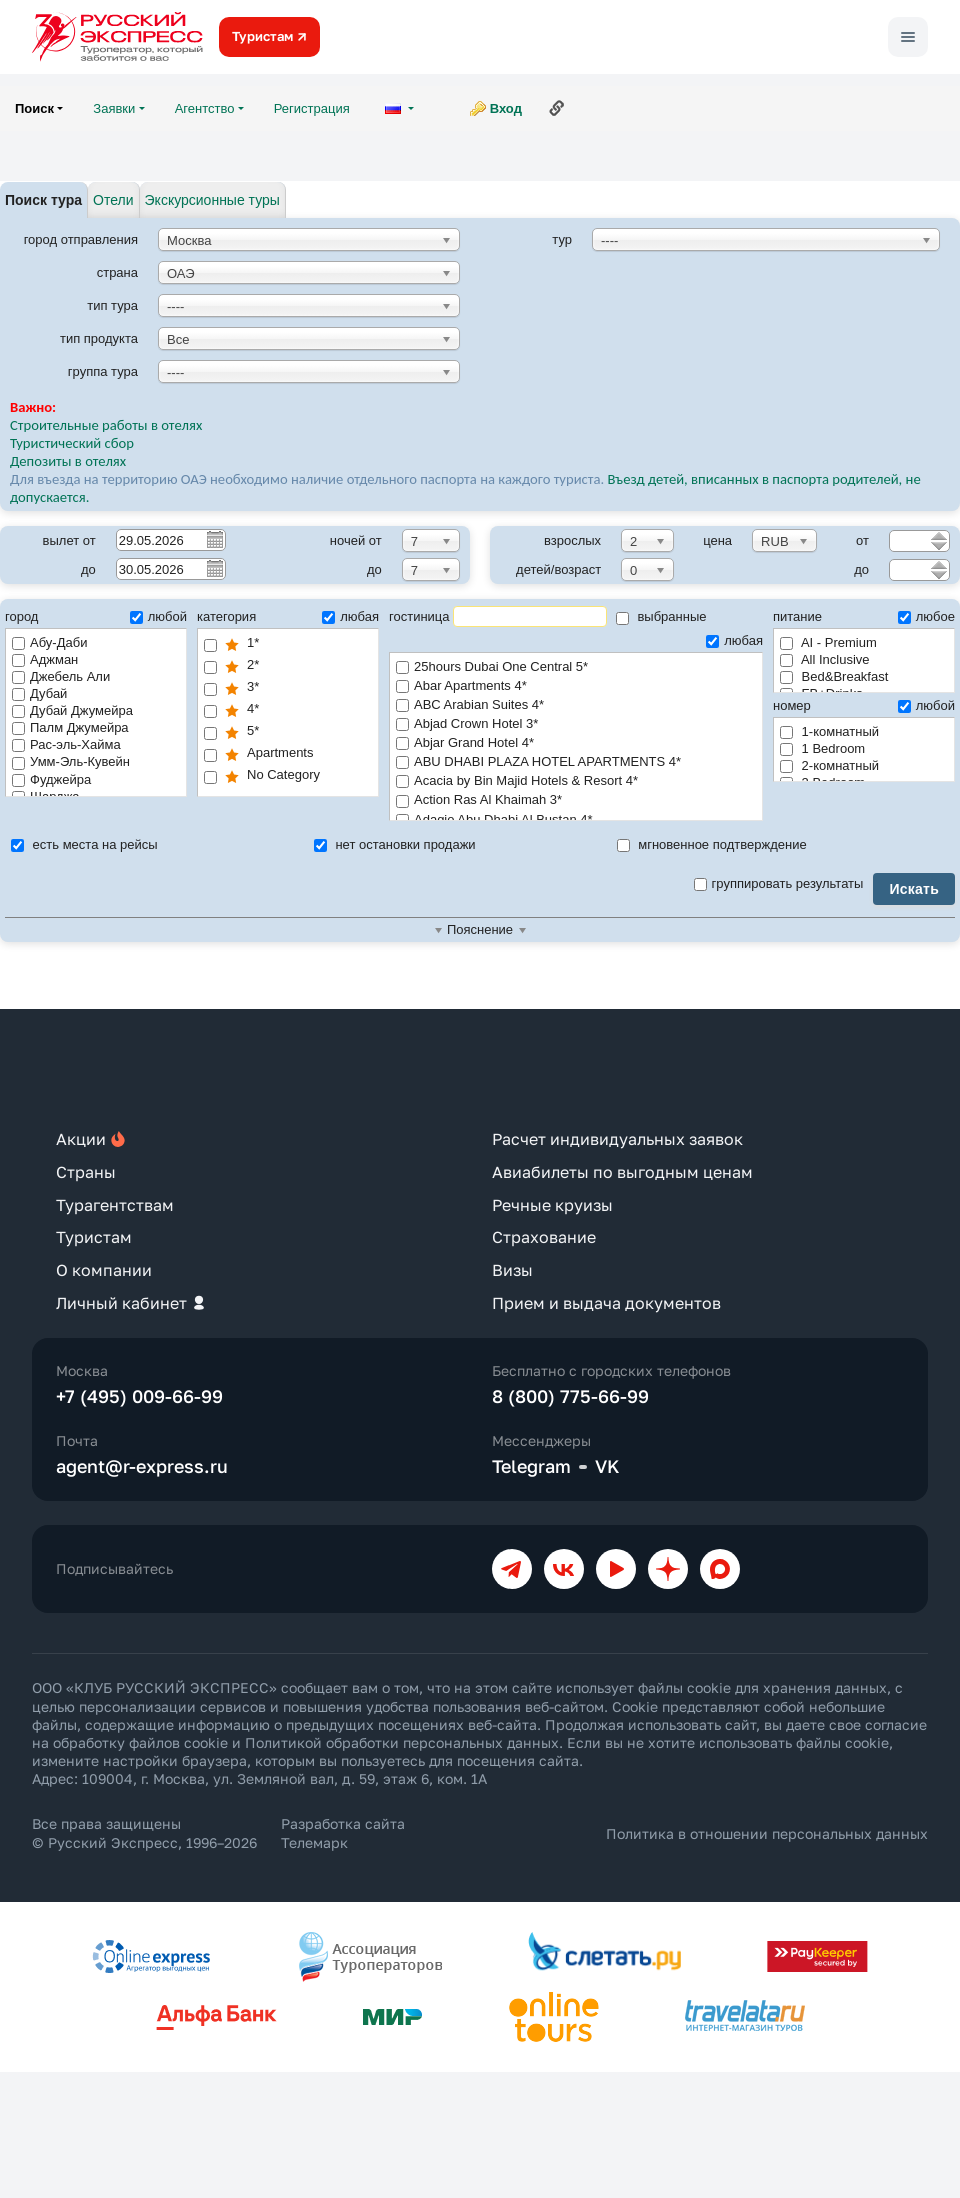 Image resolution: width=960 pixels, height=2198 pixels. I want to click on Строительные работы в отелях, so click(106, 425).